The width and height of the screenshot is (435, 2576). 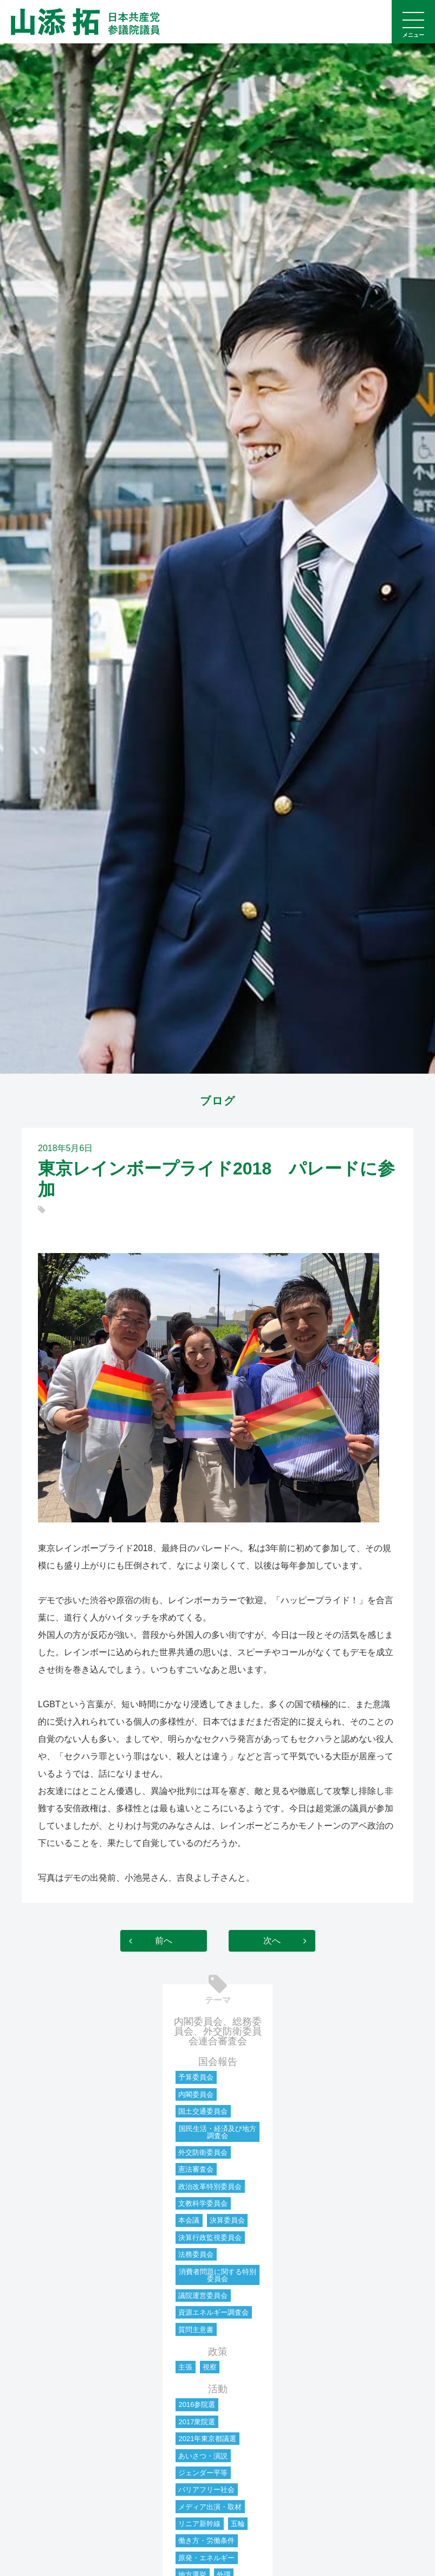 What do you see at coordinates (203, 2203) in the screenshot?
I see `文教科学委員会` at bounding box center [203, 2203].